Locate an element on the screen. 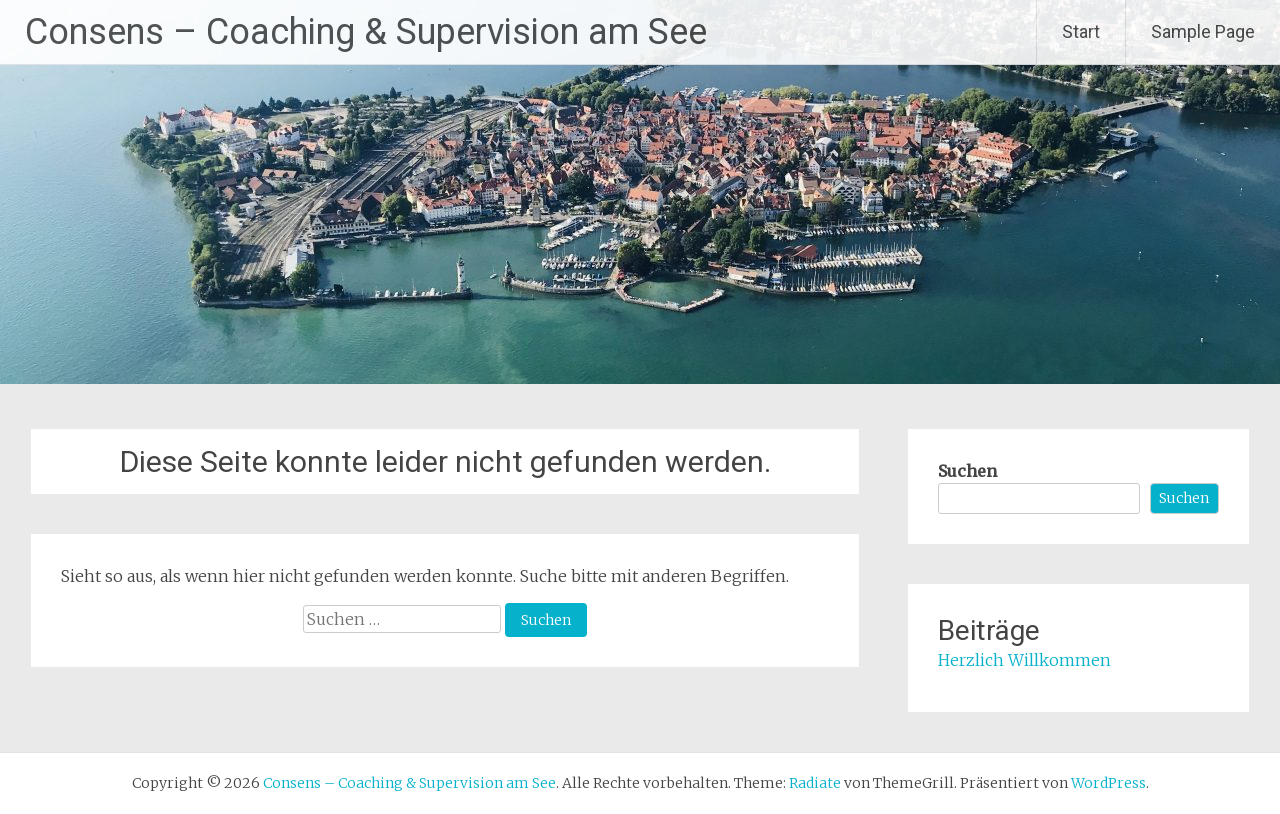 The width and height of the screenshot is (1280, 814). Start is located at coordinates (1081, 31).